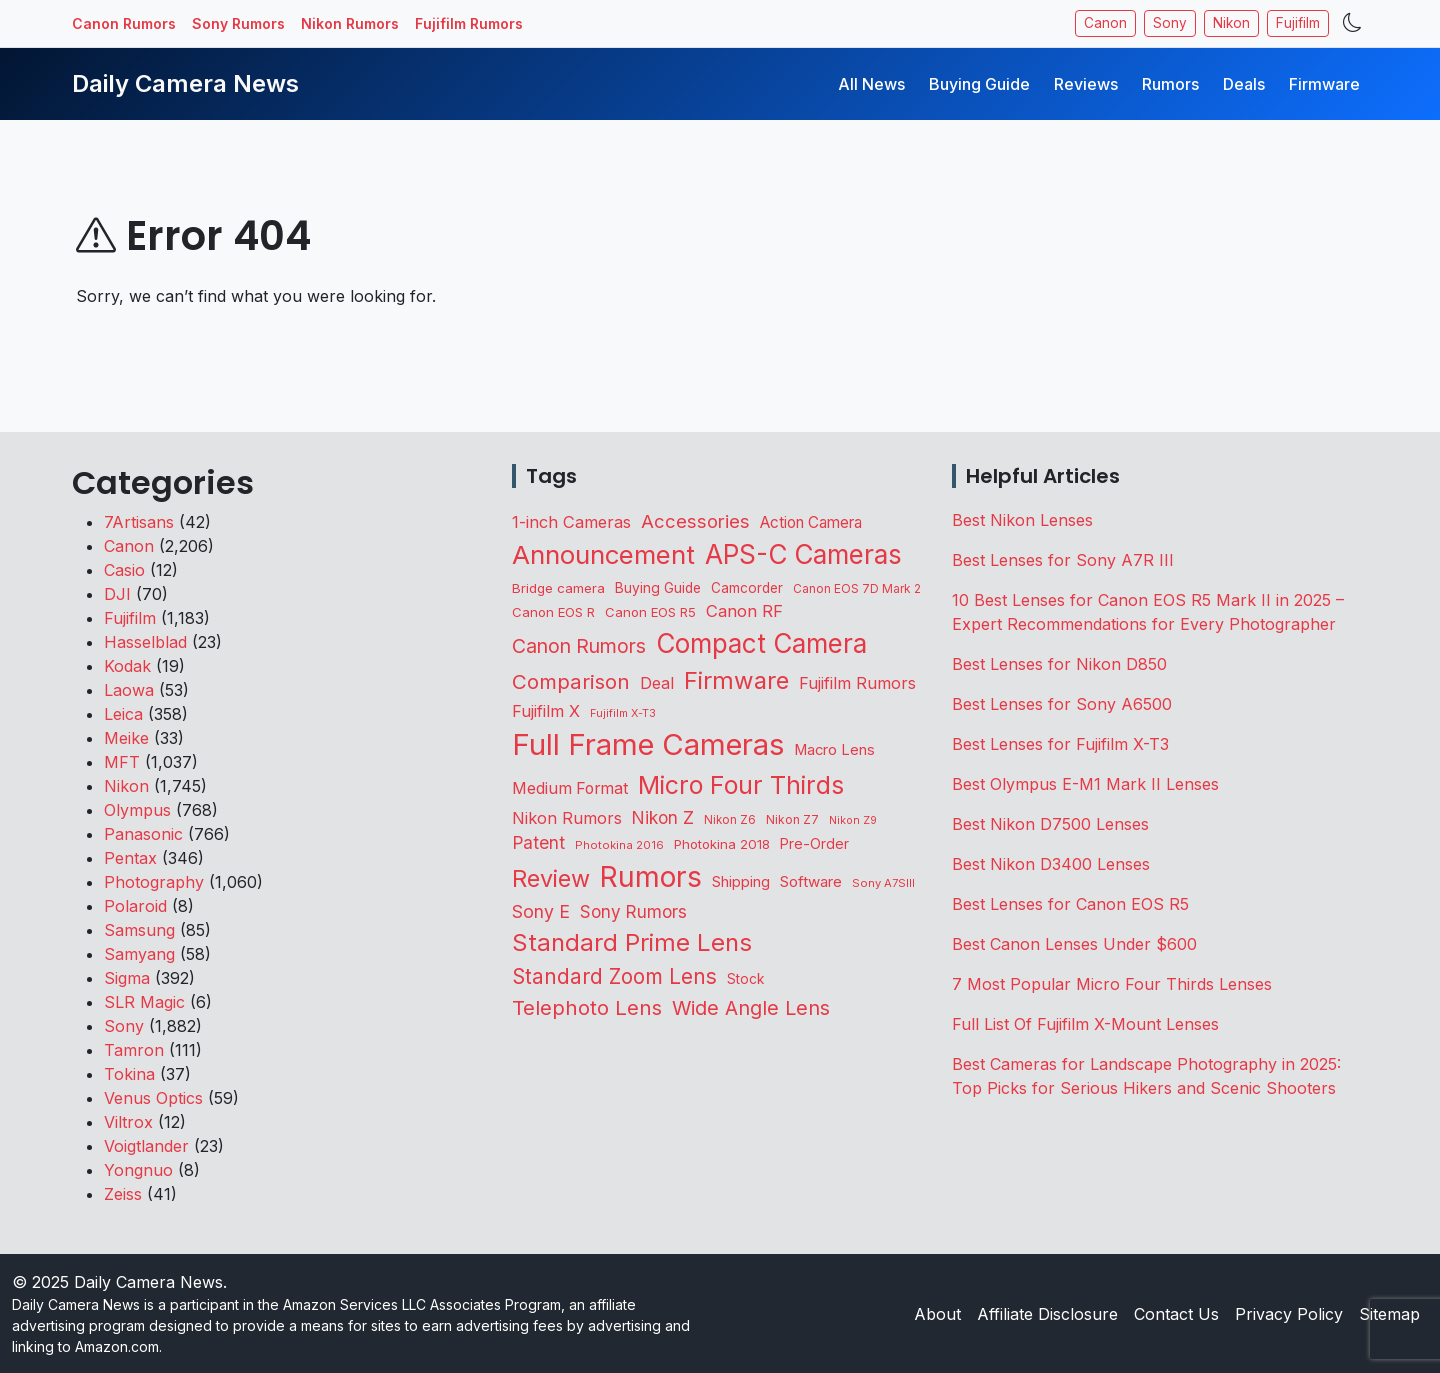  What do you see at coordinates (937, 1314) in the screenshot?
I see `About` at bounding box center [937, 1314].